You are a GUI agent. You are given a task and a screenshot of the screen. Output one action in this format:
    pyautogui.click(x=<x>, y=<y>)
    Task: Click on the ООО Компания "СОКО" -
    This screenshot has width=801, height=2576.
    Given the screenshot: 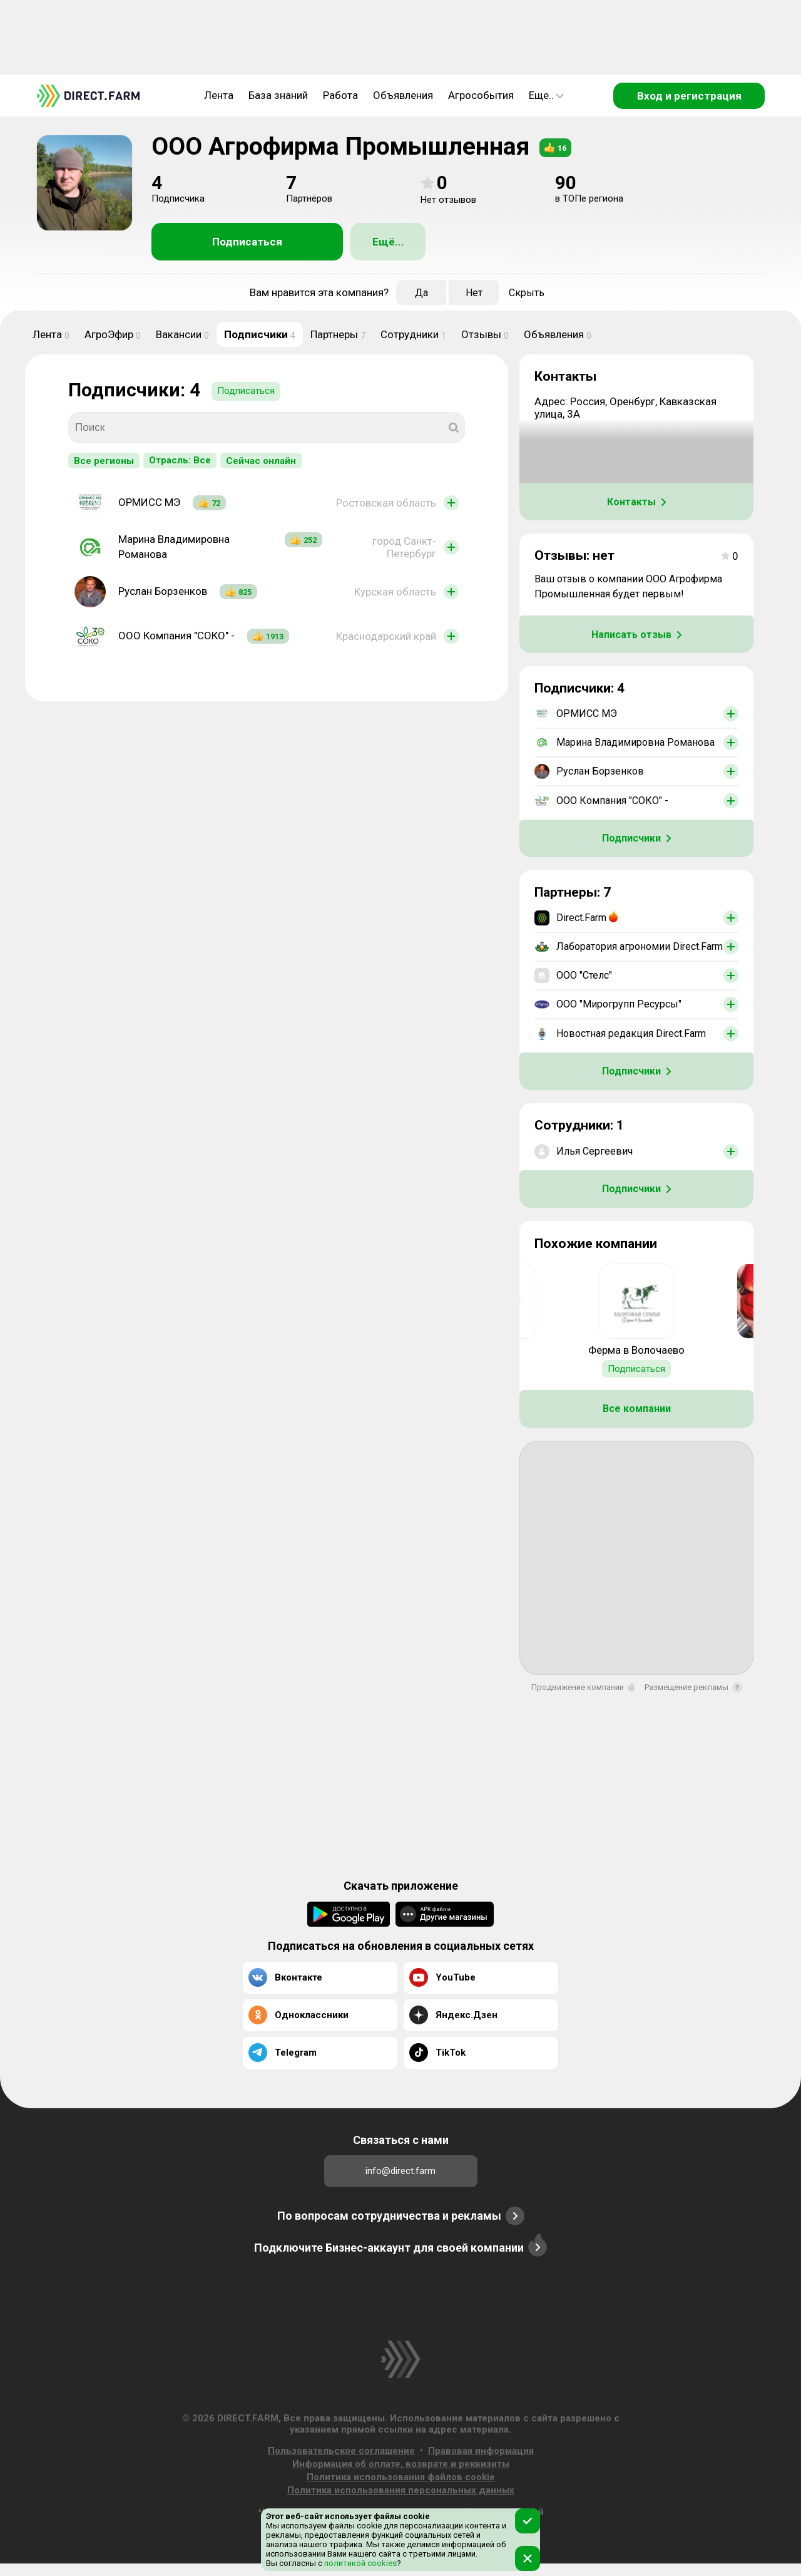 What is the action you would take?
    pyautogui.click(x=176, y=635)
    